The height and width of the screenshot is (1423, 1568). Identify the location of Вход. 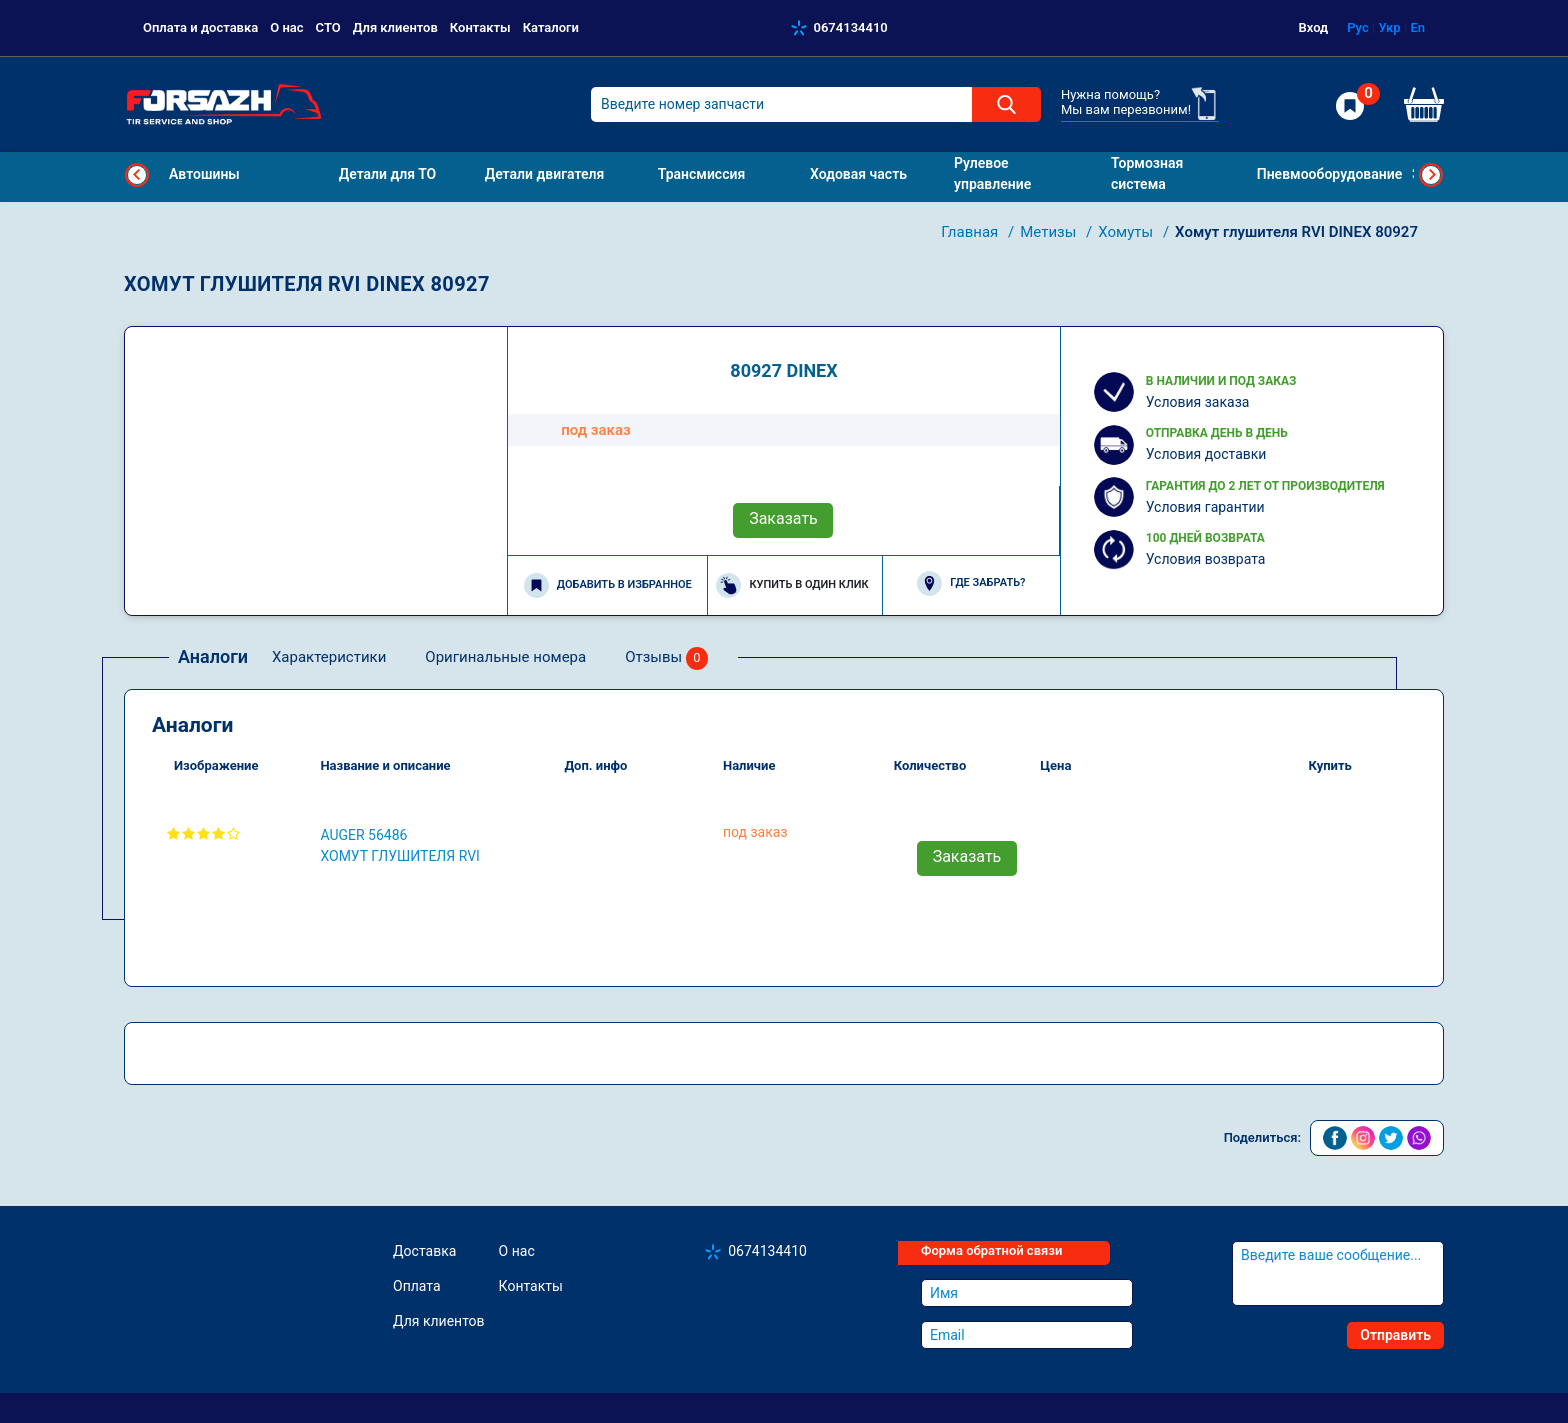
(1314, 27).